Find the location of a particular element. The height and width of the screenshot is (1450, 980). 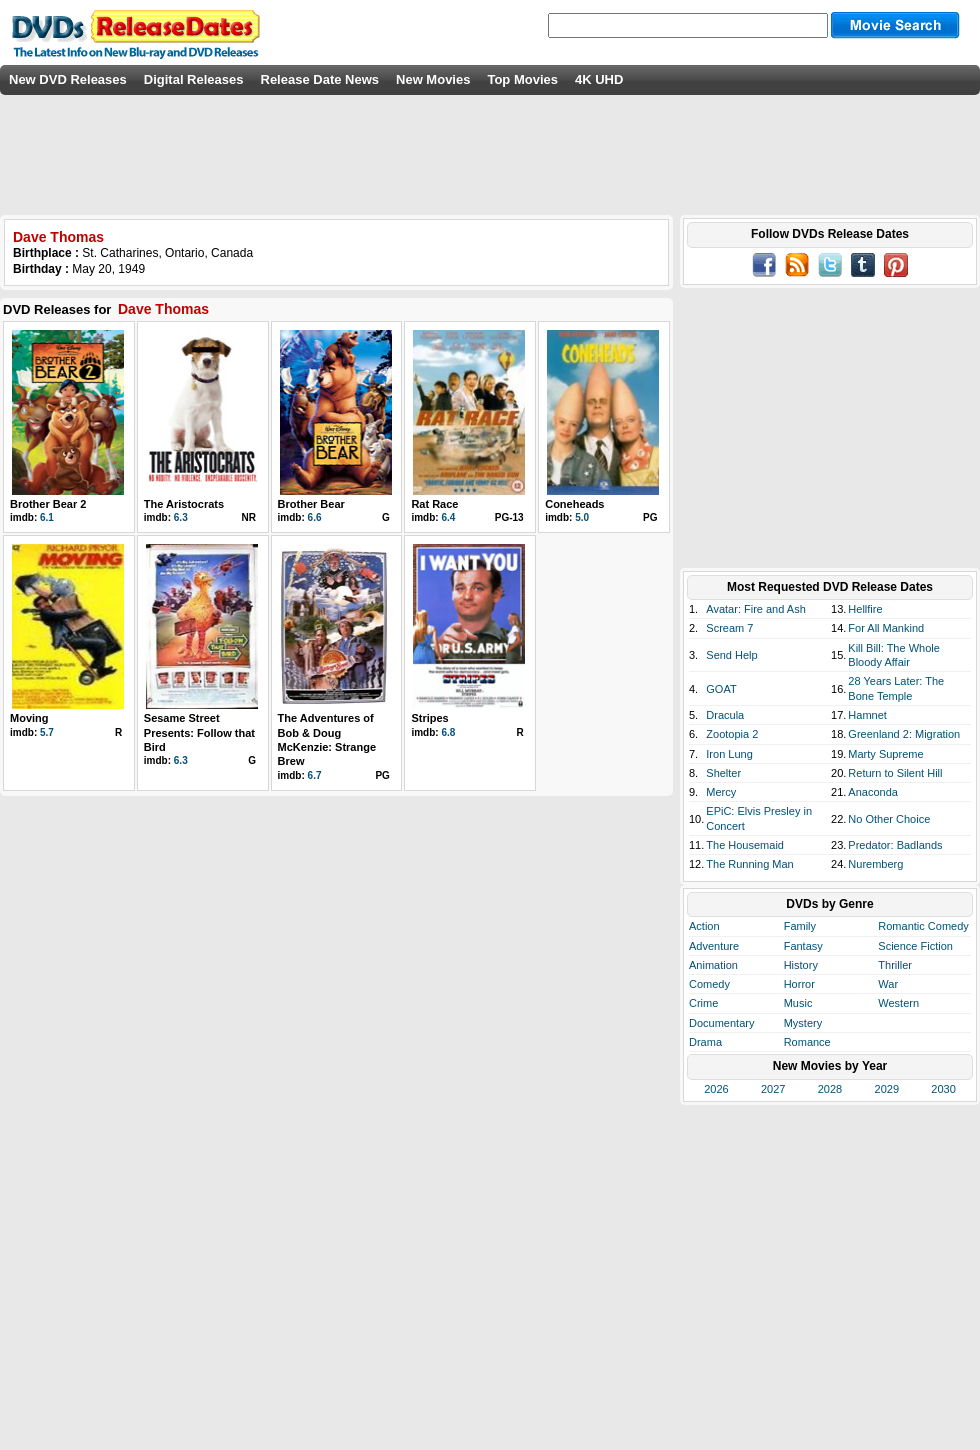

The Housemaid is located at coordinates (745, 845).